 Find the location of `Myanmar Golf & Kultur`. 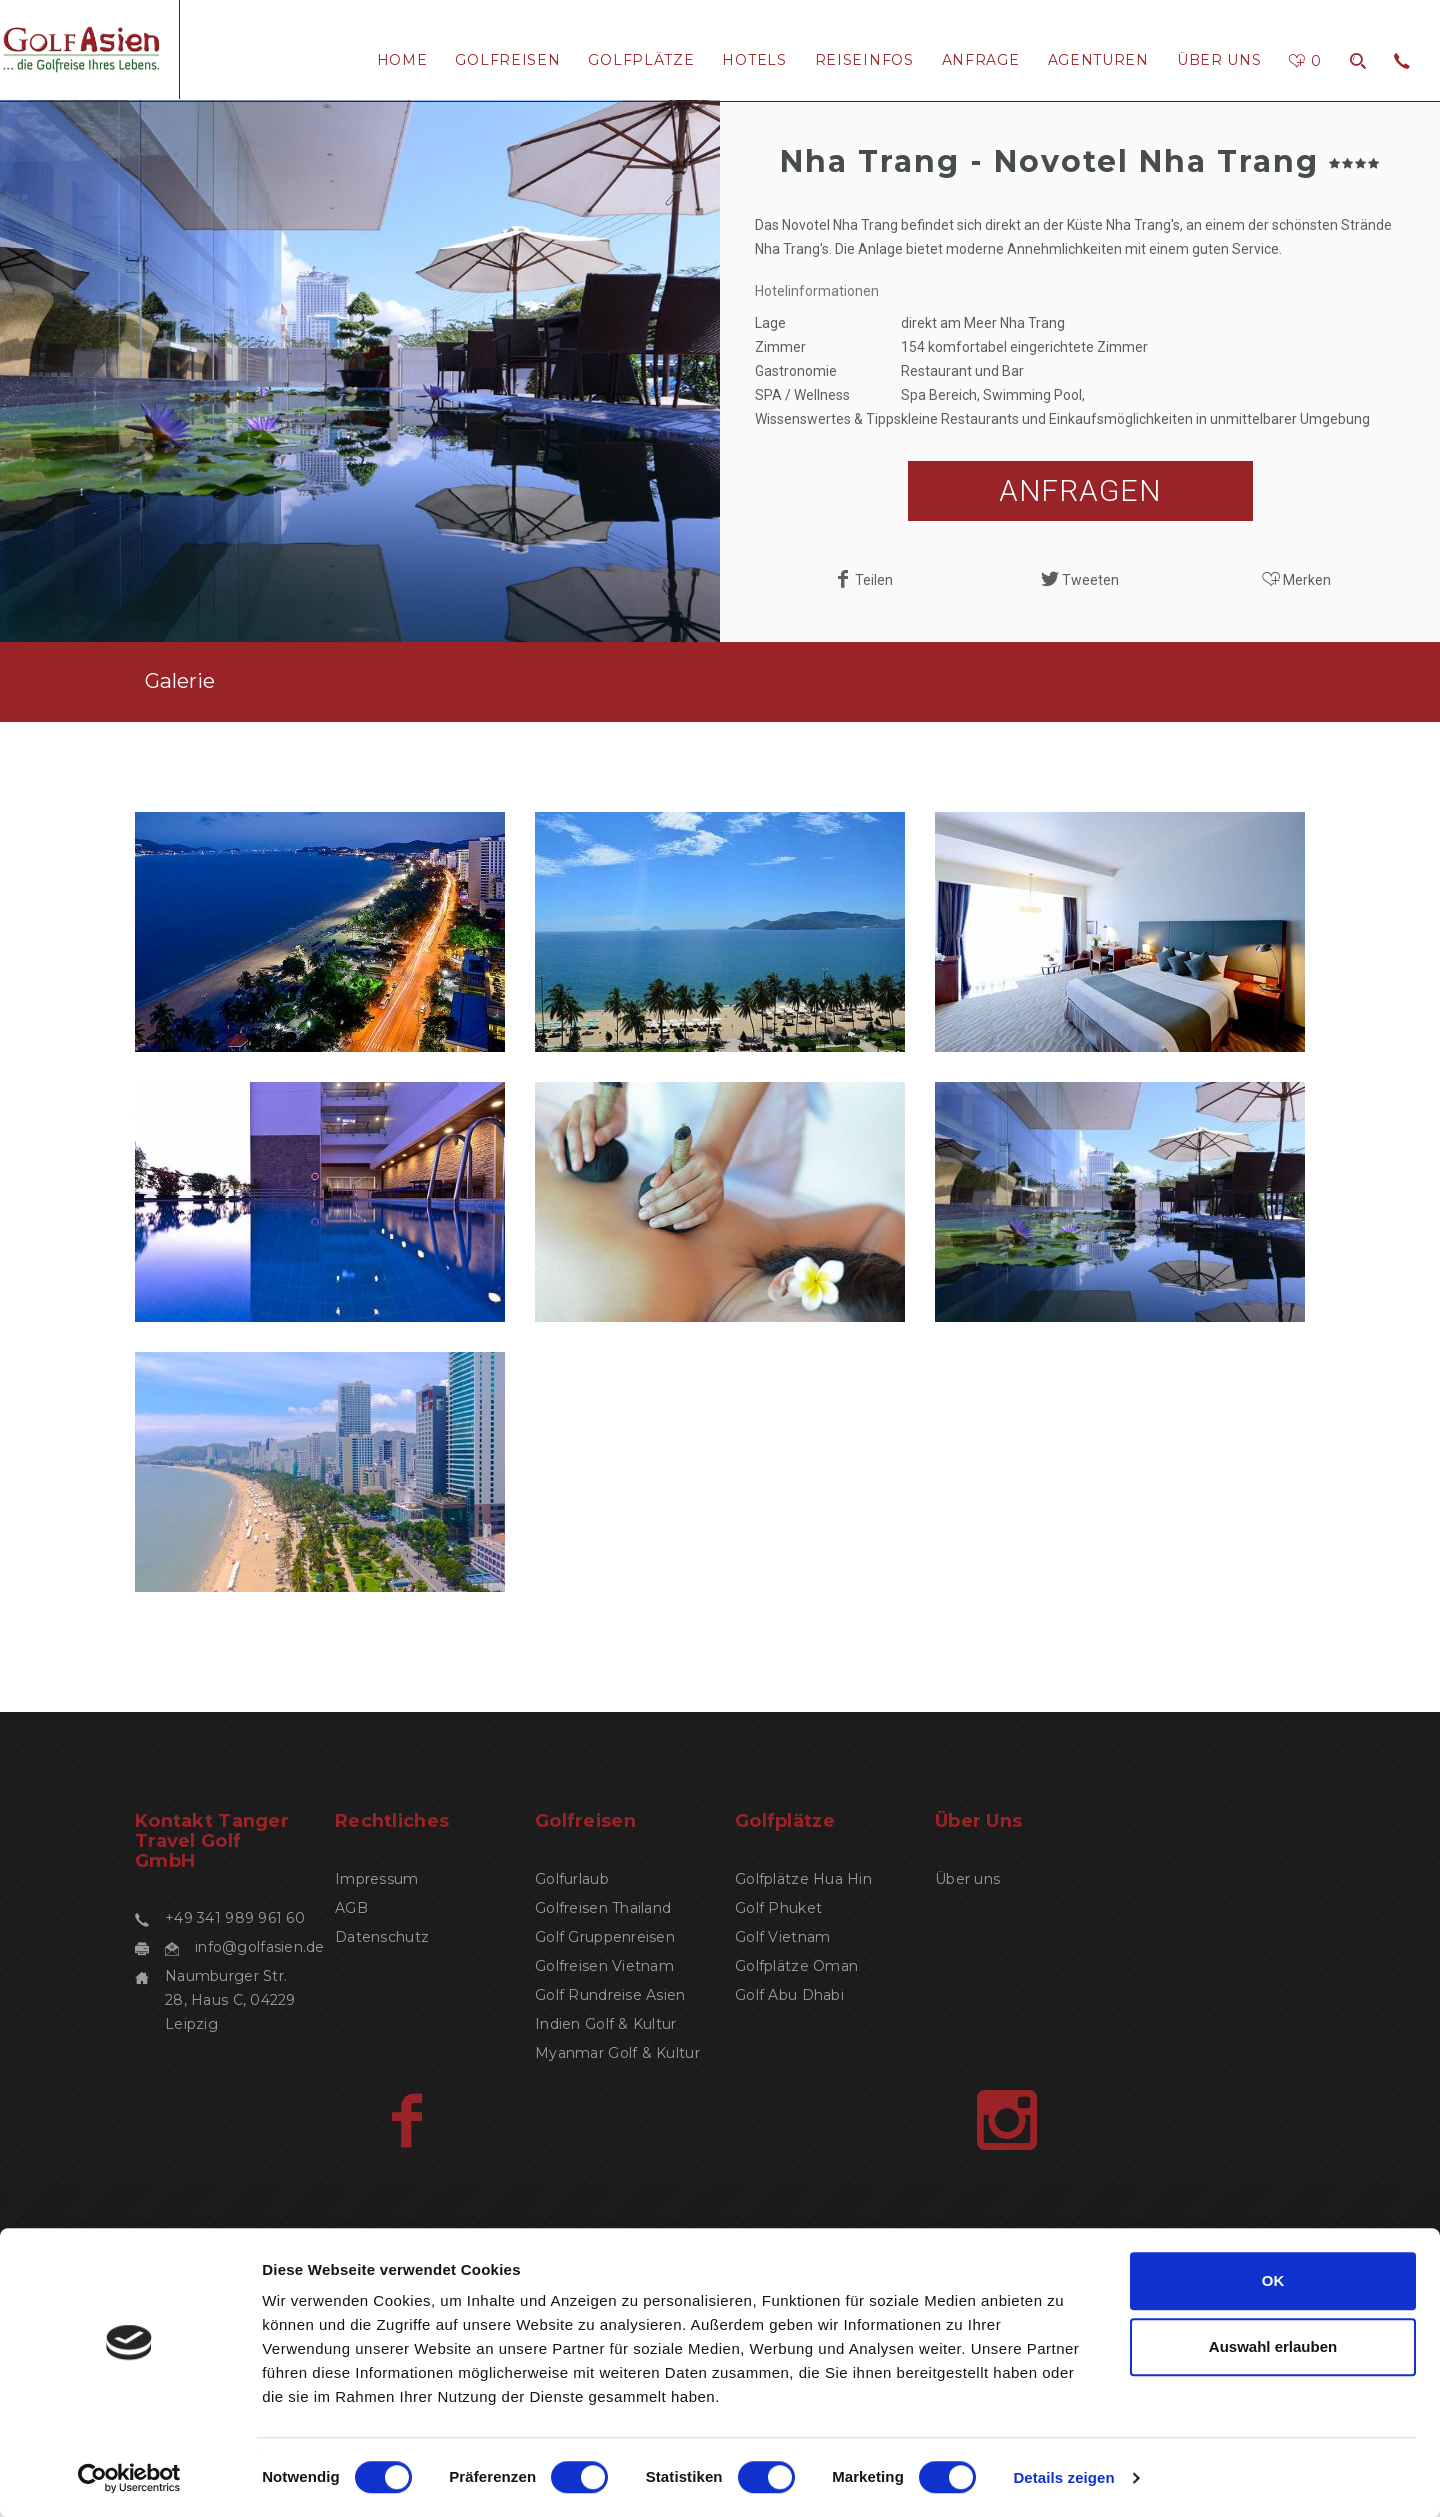

Myanmar Golf & Kultur is located at coordinates (617, 2053).